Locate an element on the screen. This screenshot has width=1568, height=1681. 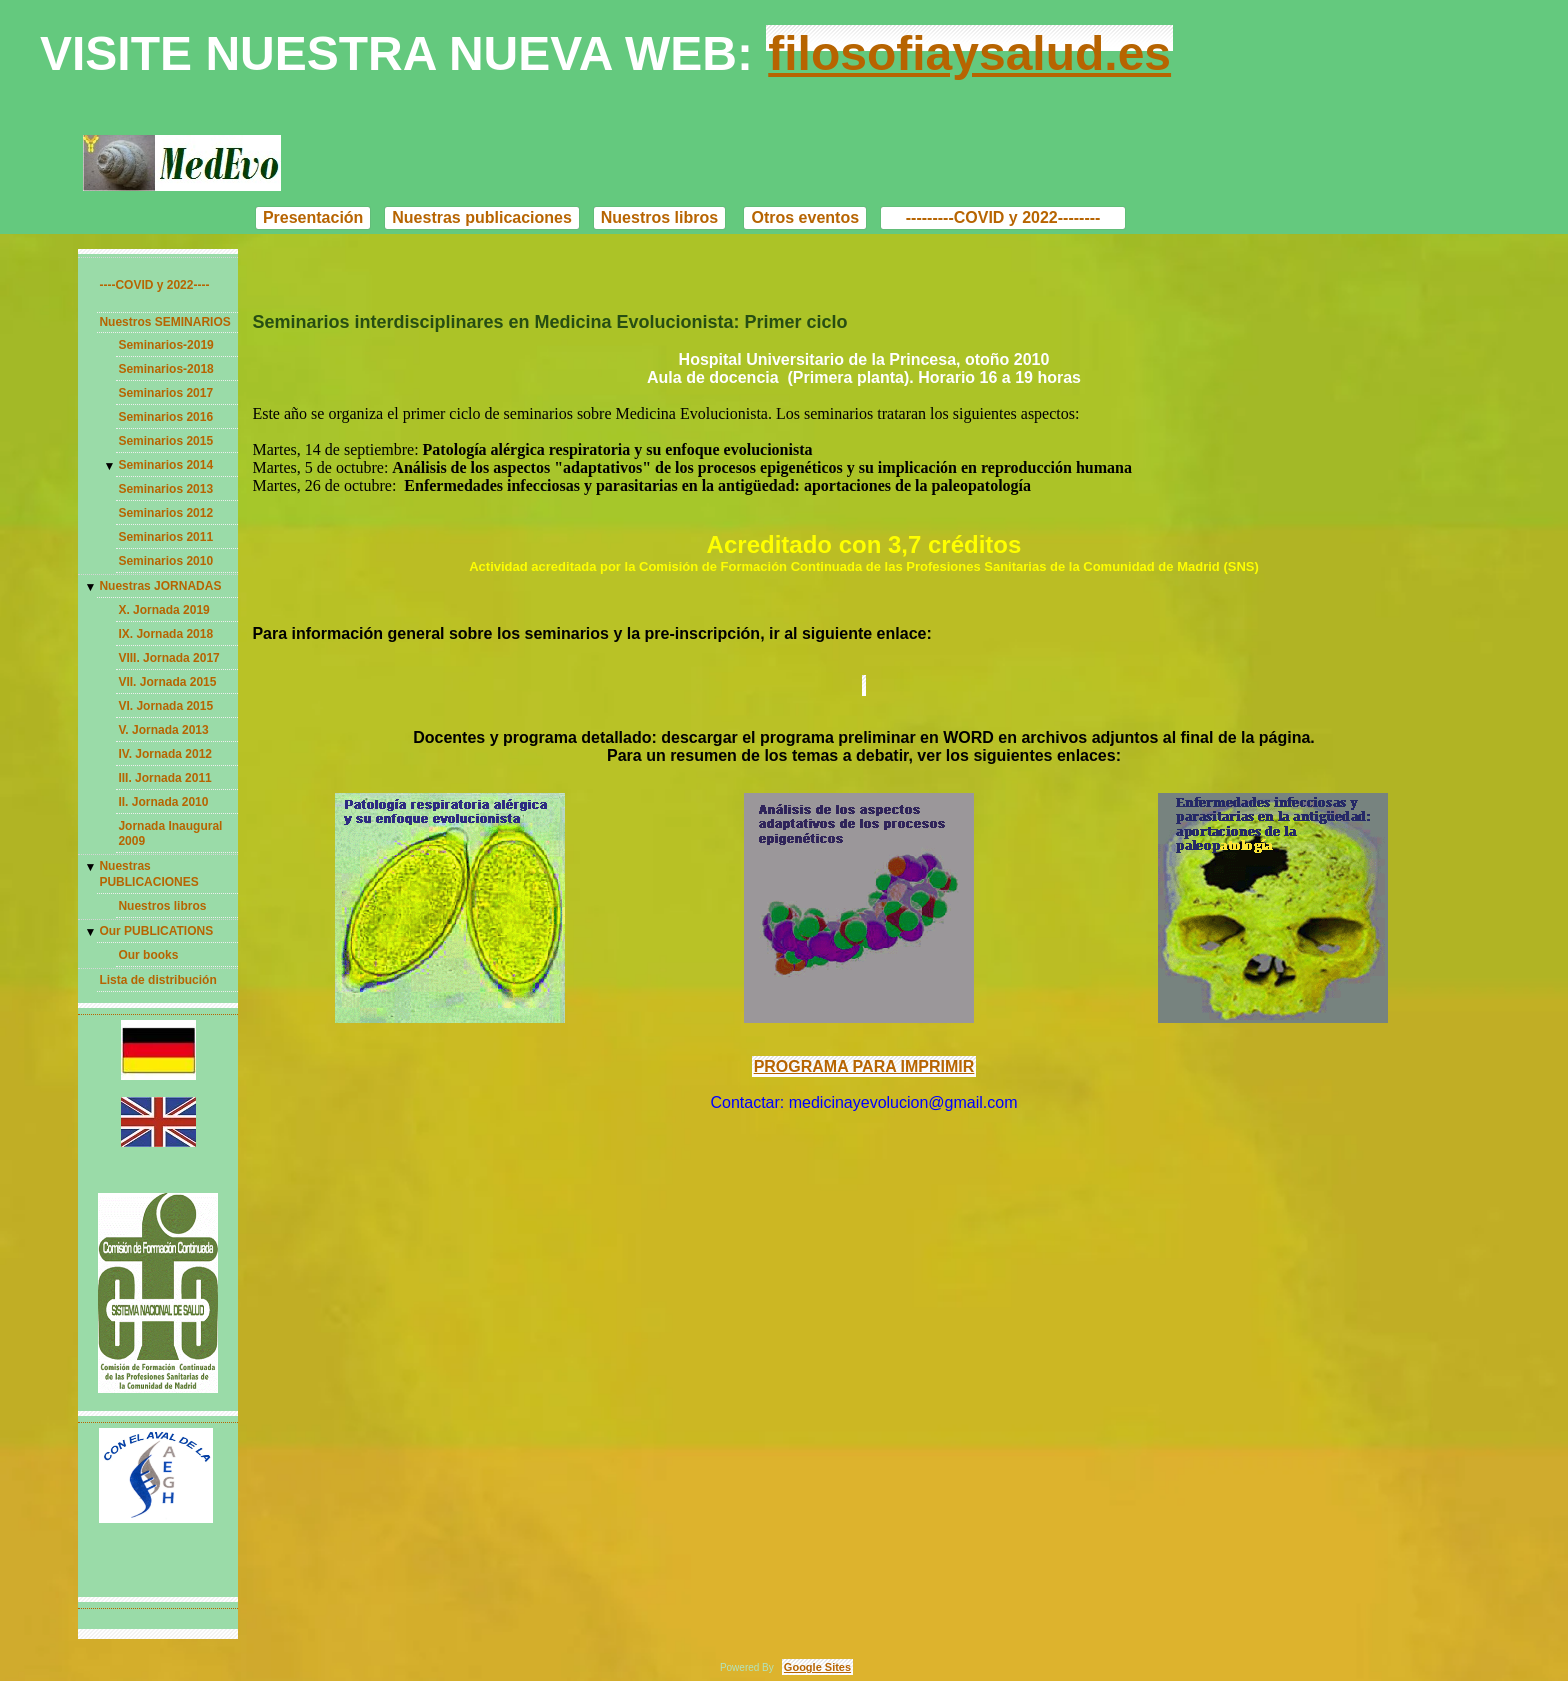
Seminarios-2018 is located at coordinates (165, 369).